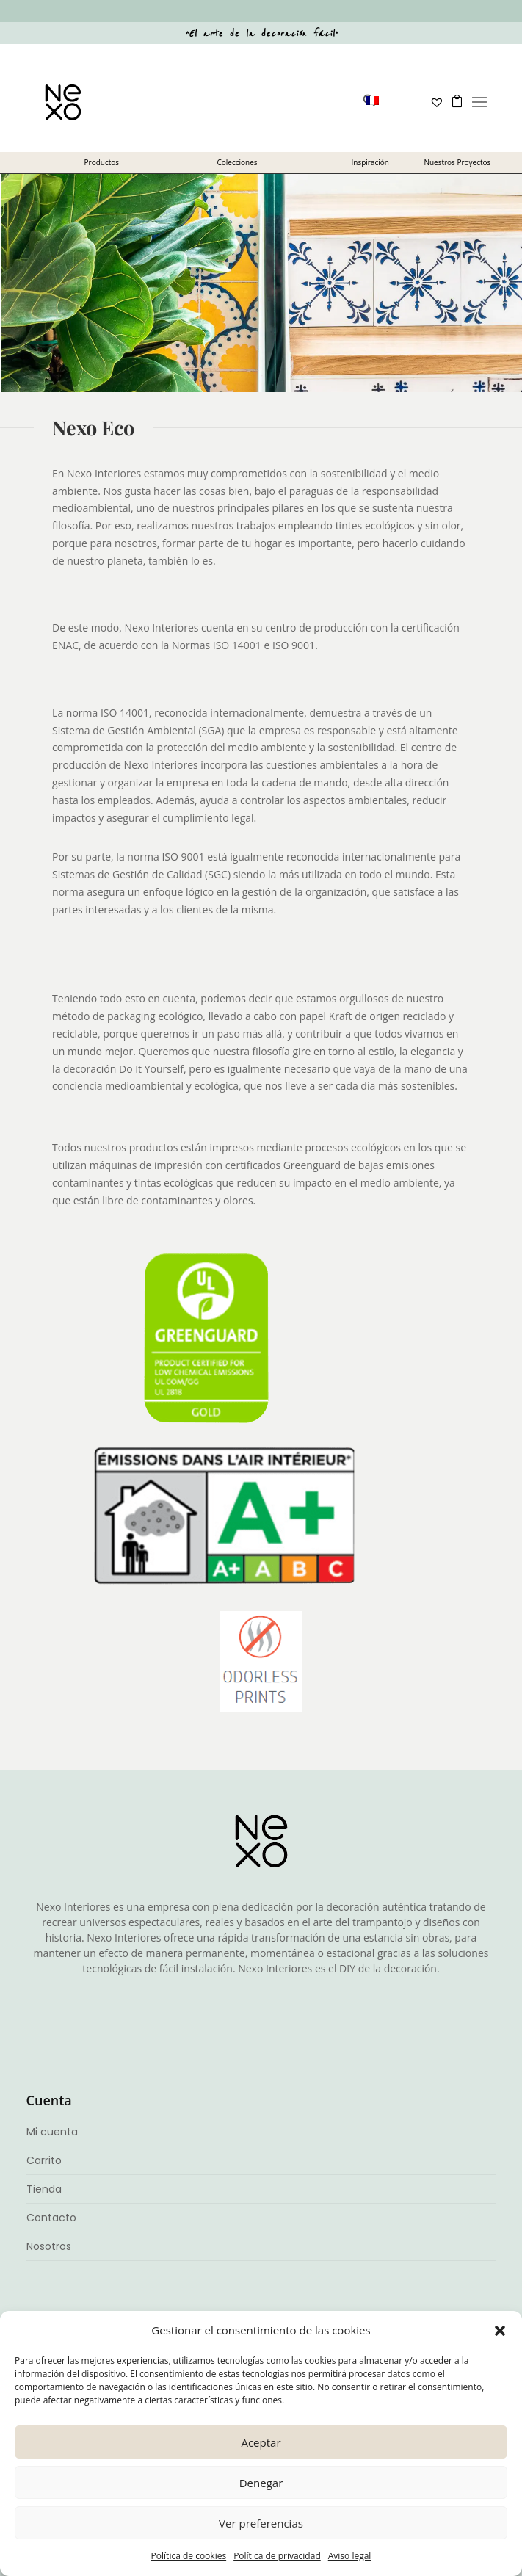  I want to click on Aviso legal, so click(349, 2556).